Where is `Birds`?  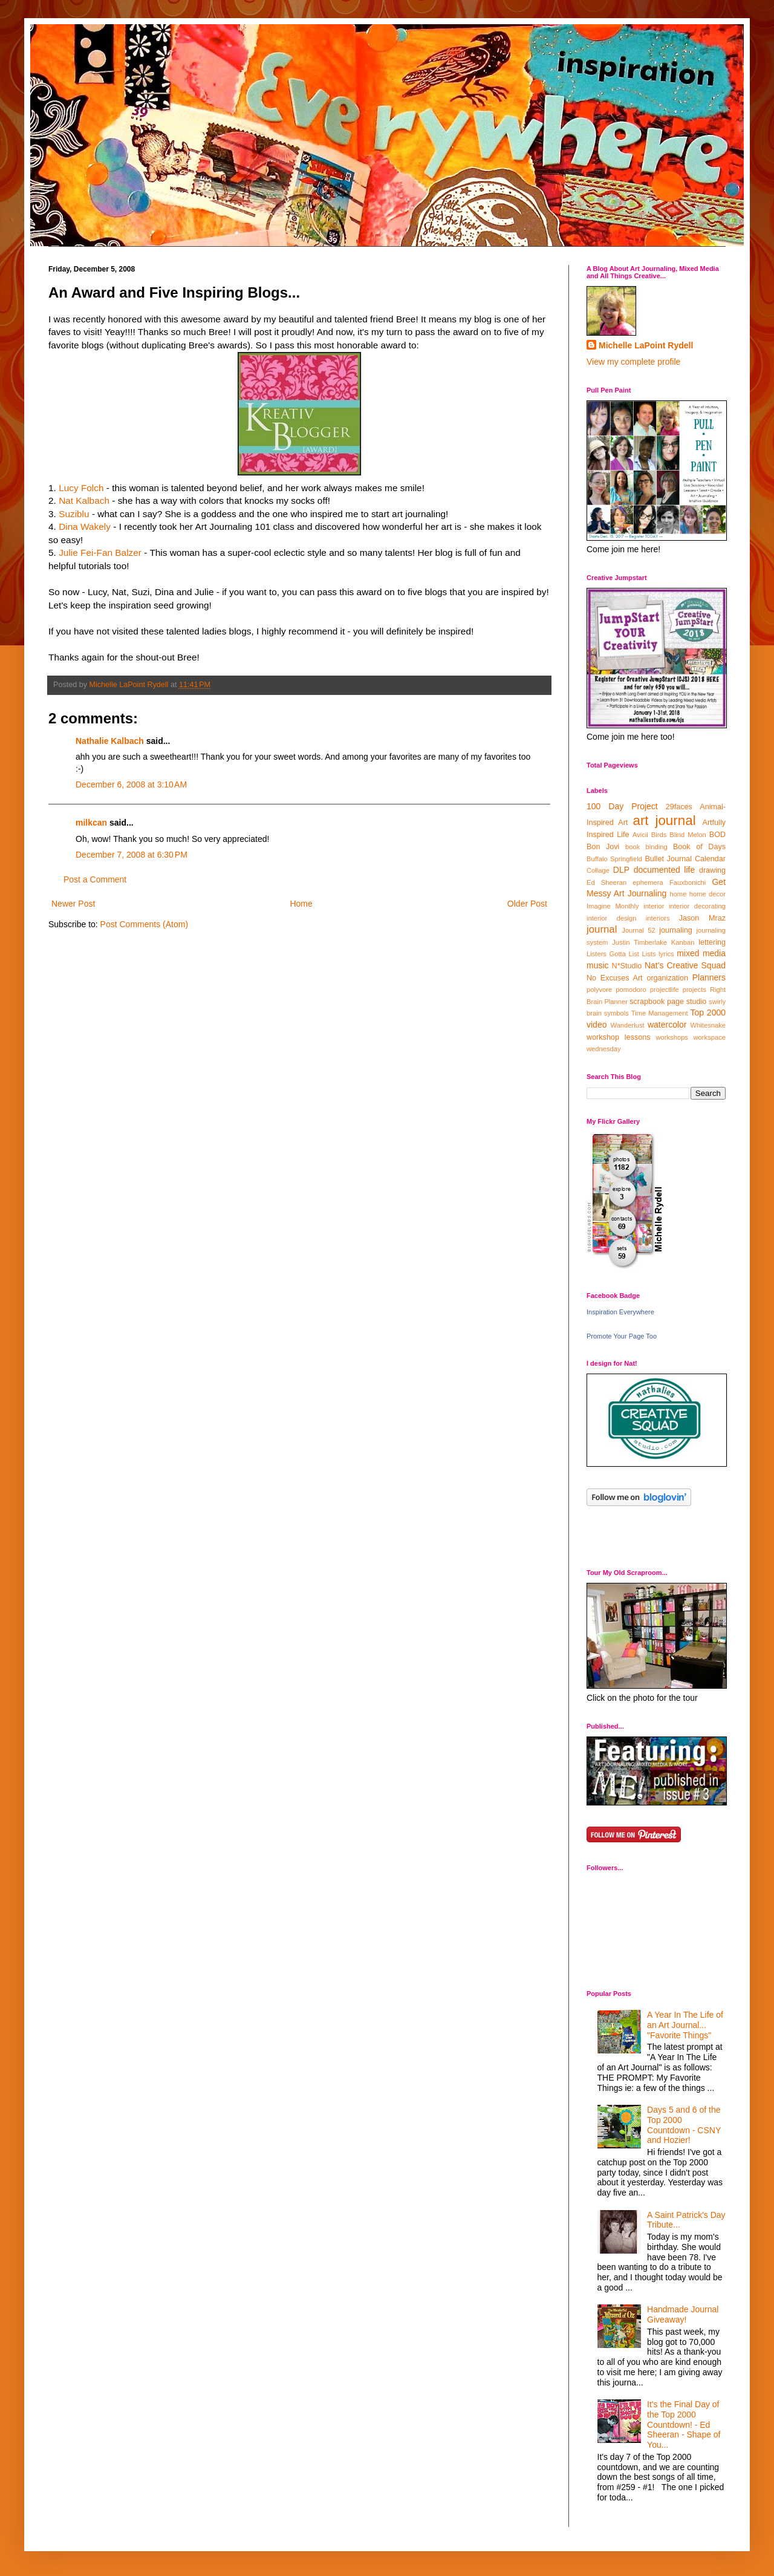
Birds is located at coordinates (659, 834).